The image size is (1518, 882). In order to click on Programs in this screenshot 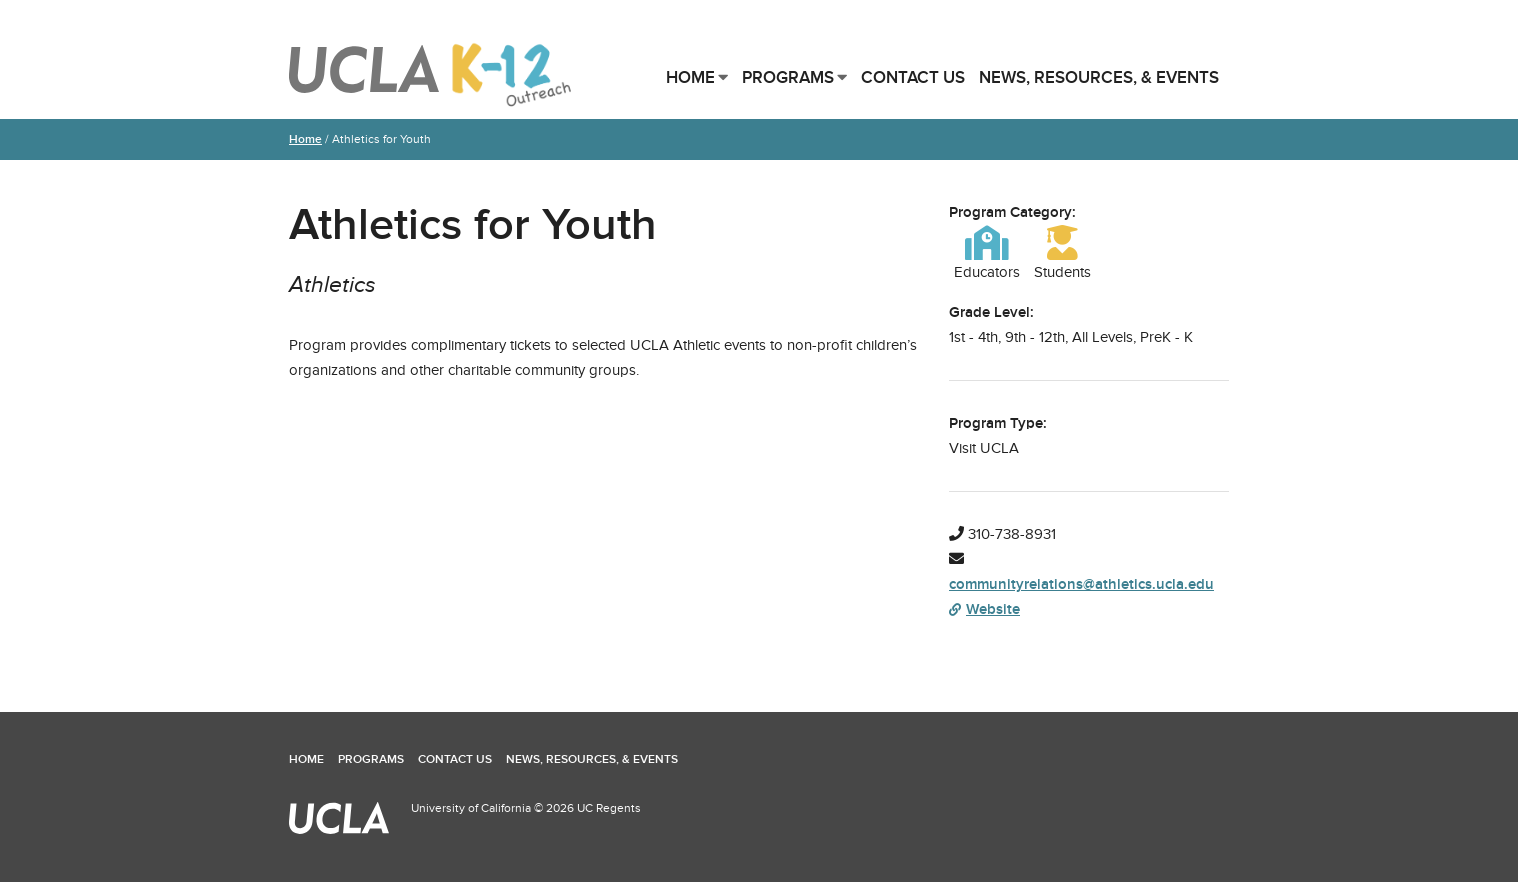, I will do `click(788, 77)`.